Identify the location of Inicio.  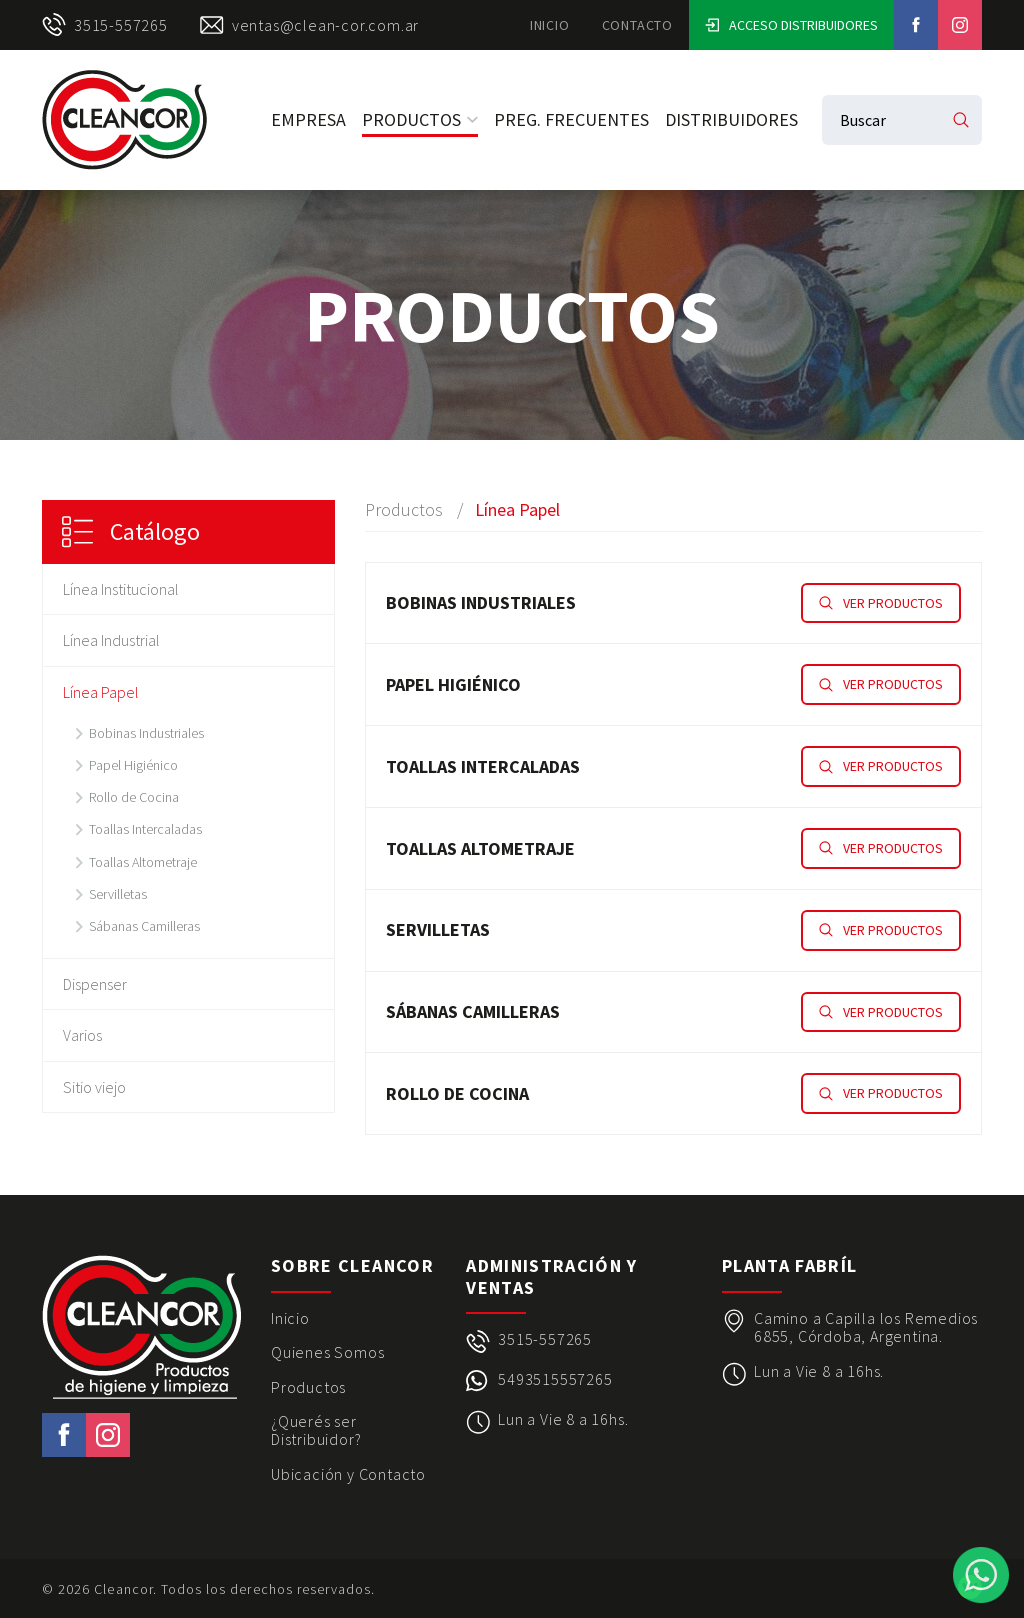
(550, 25).